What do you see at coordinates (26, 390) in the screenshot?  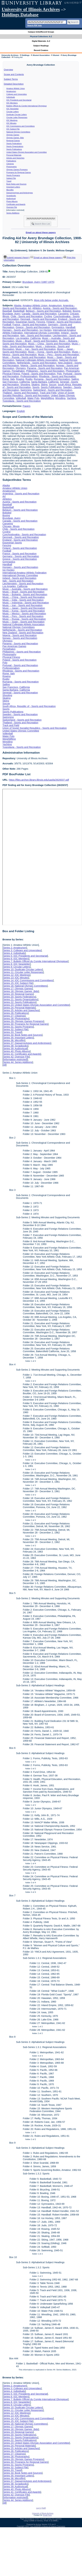 I see `Swimming` at bounding box center [26, 390].